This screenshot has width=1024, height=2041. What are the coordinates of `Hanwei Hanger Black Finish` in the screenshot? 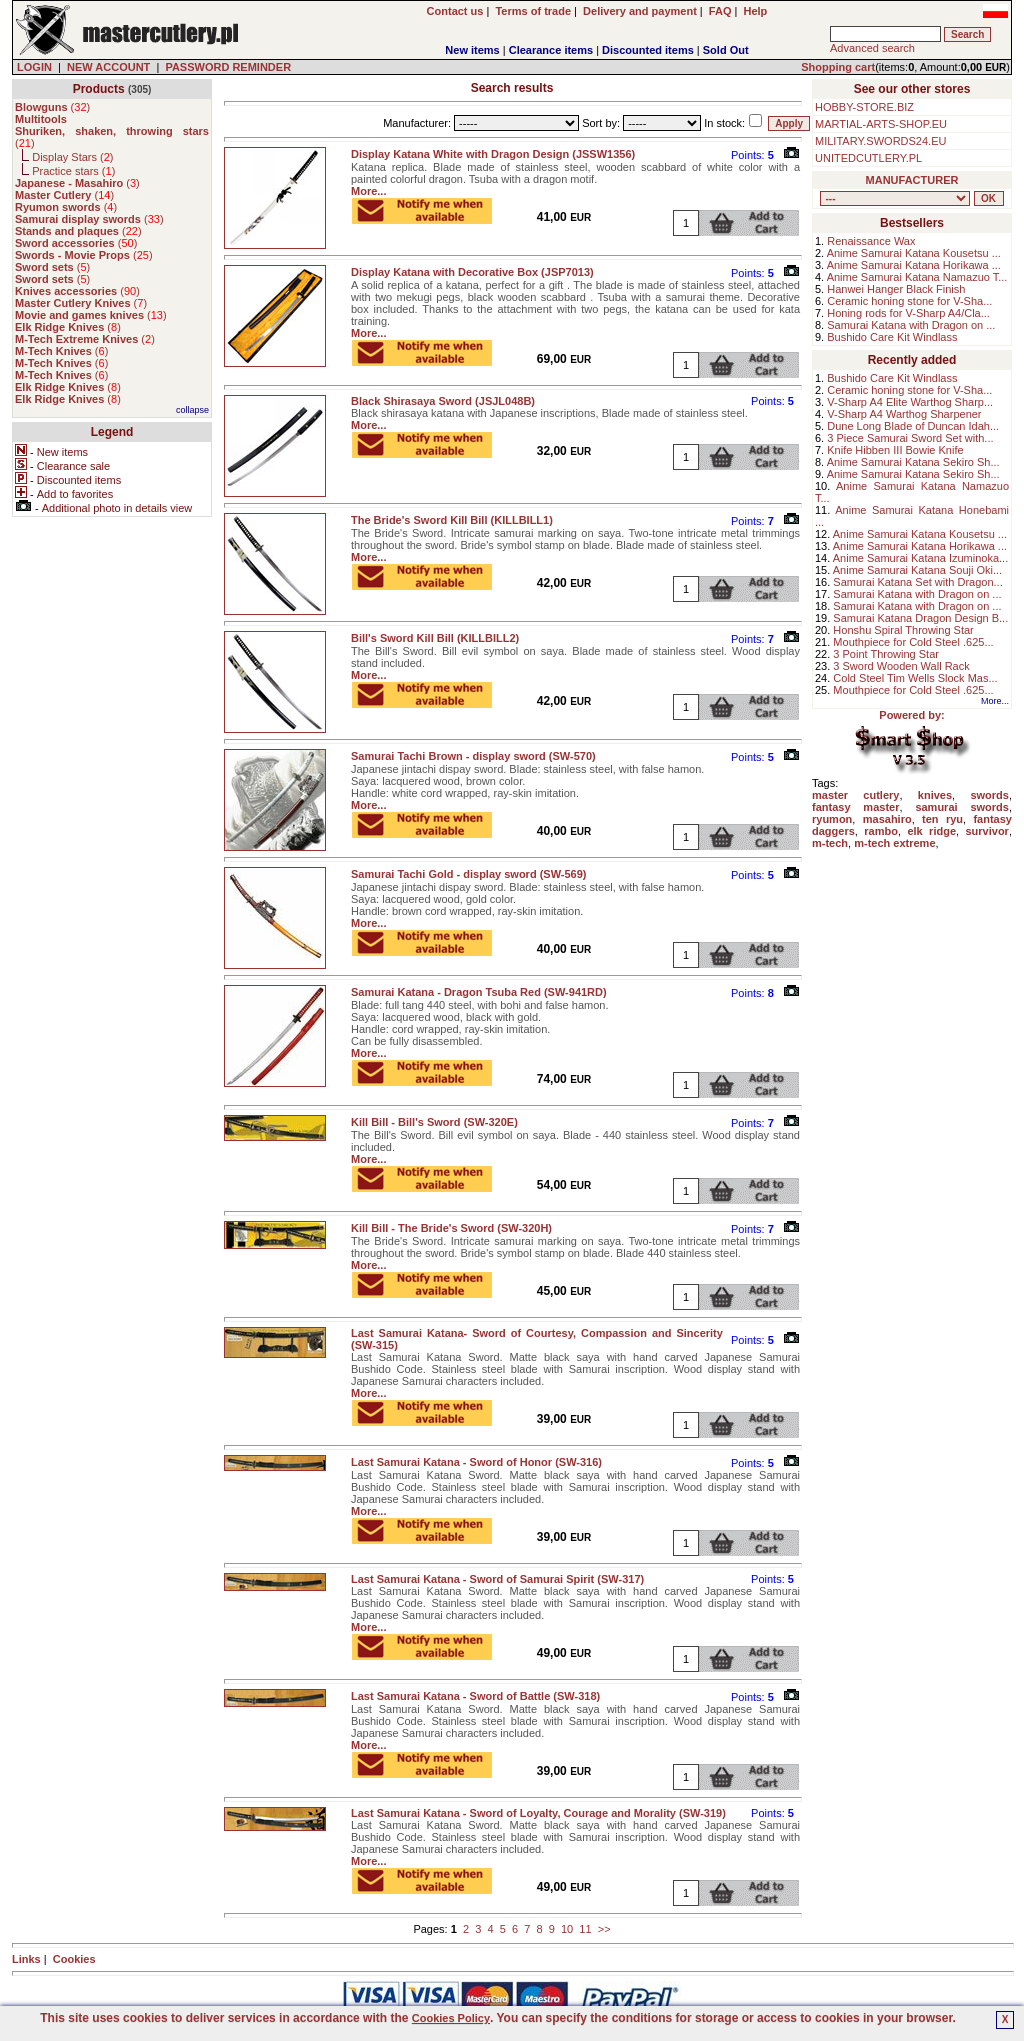 It's located at (896, 289).